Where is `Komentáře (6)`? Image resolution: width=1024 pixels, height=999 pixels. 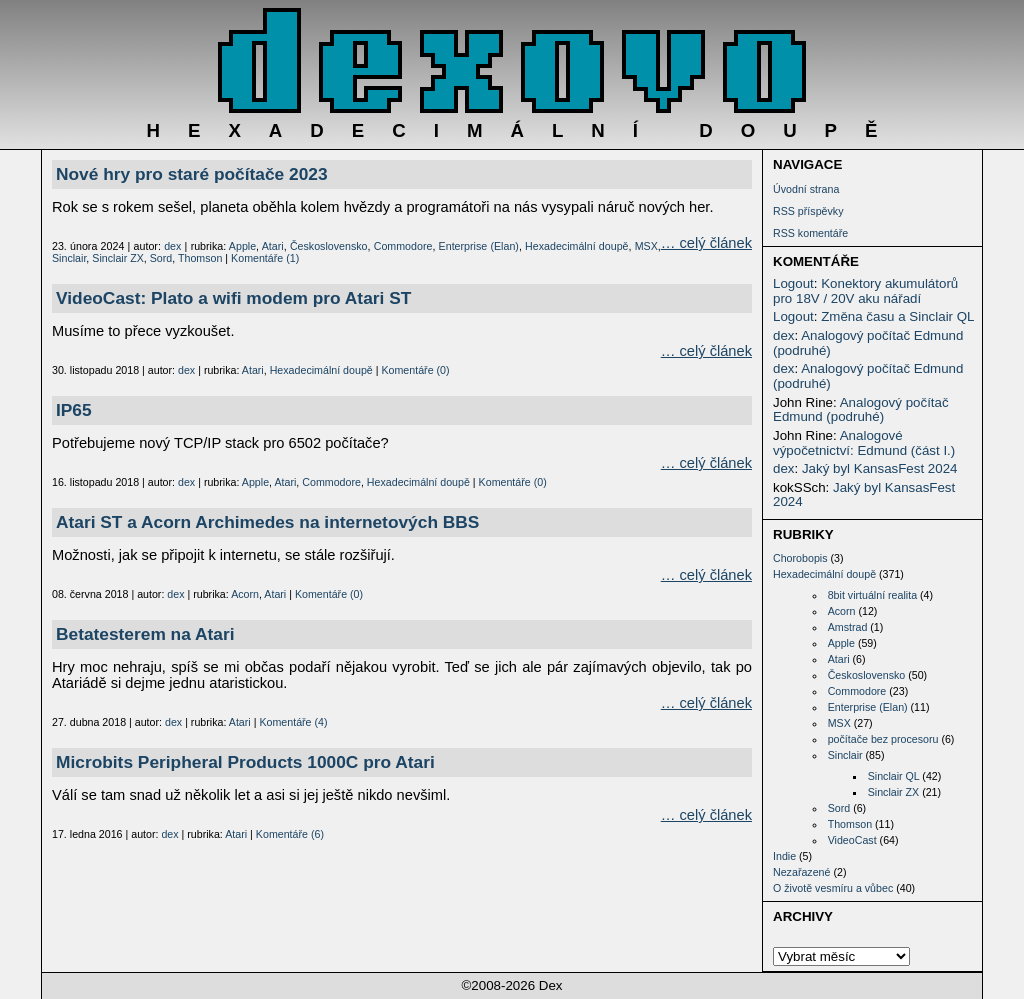 Komentáře (6) is located at coordinates (290, 834).